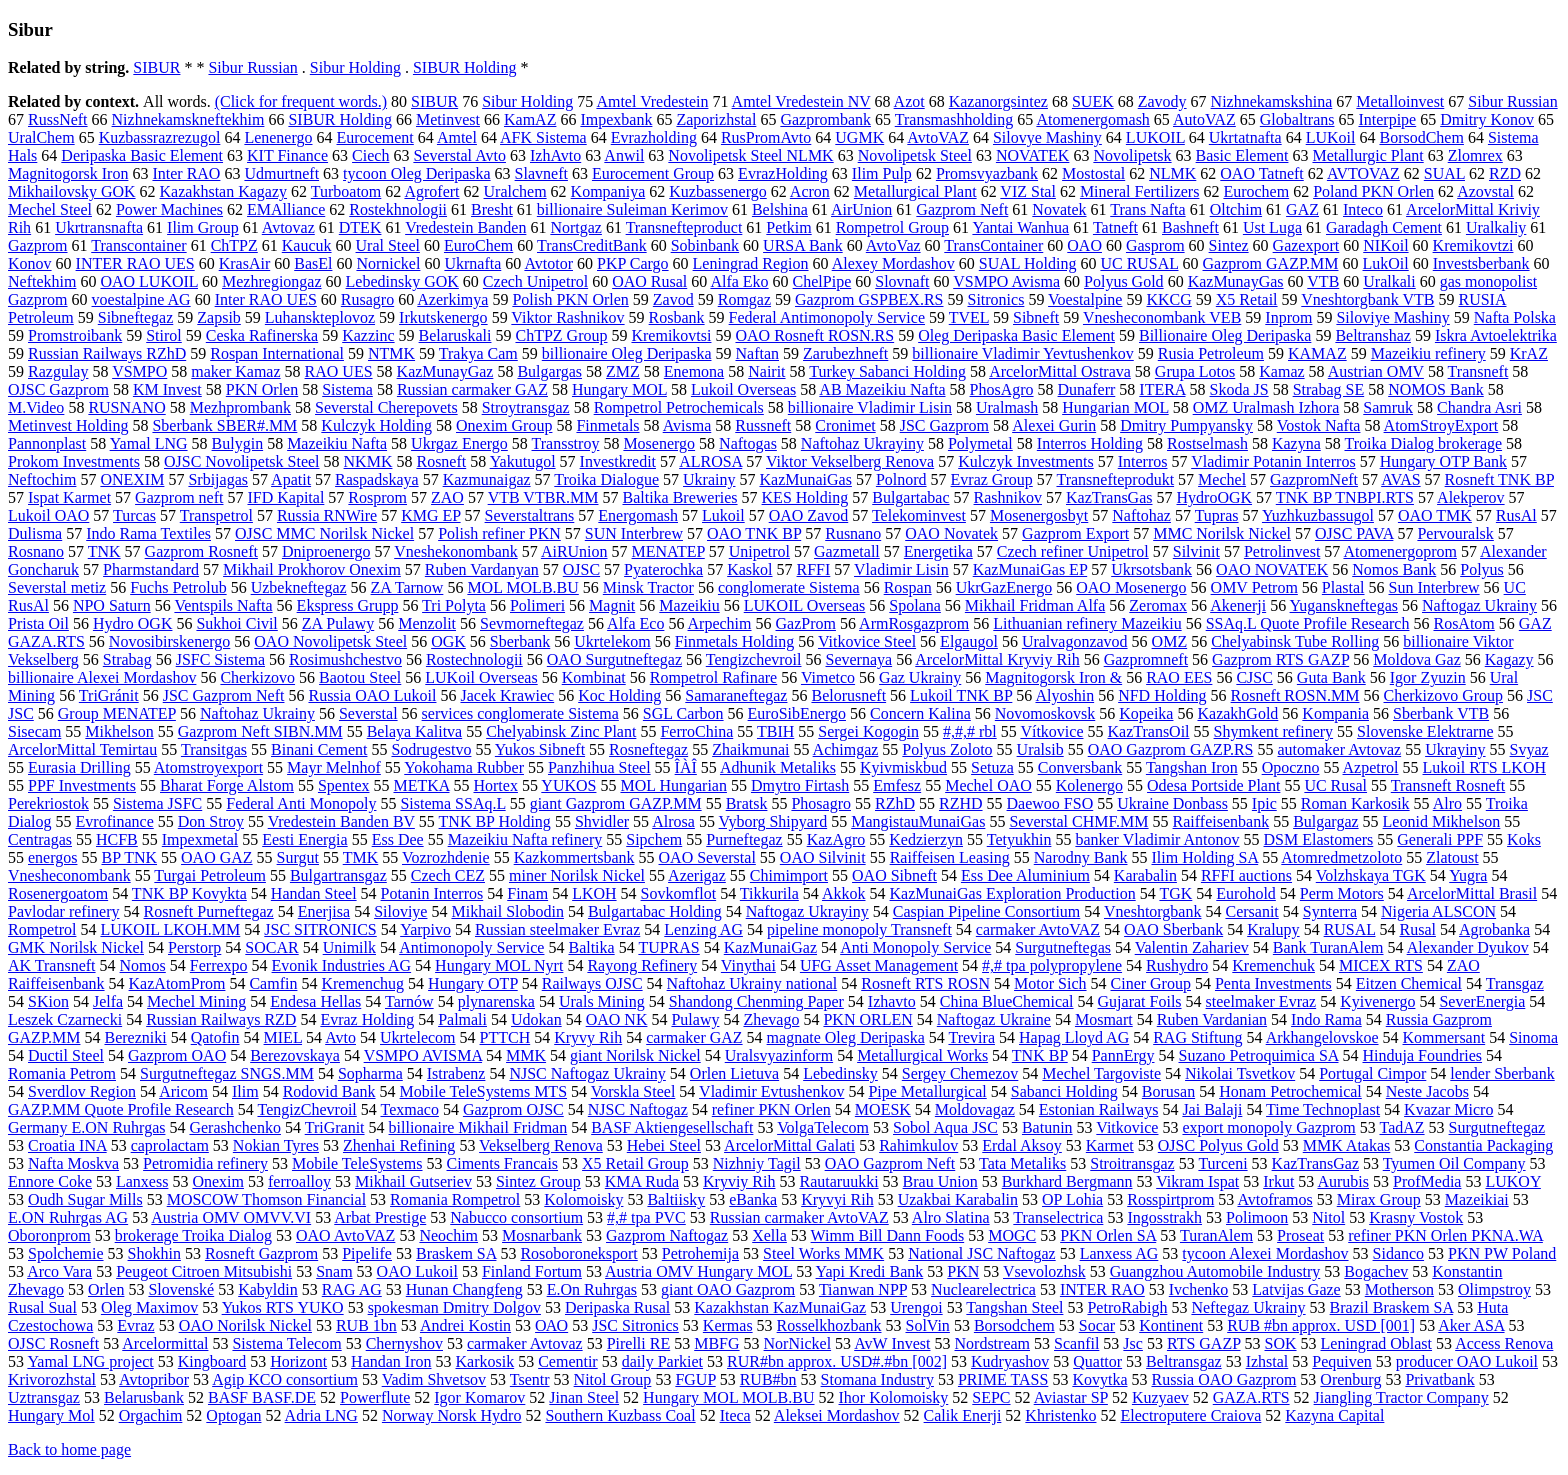  I want to click on GAZ, so click(1302, 209).